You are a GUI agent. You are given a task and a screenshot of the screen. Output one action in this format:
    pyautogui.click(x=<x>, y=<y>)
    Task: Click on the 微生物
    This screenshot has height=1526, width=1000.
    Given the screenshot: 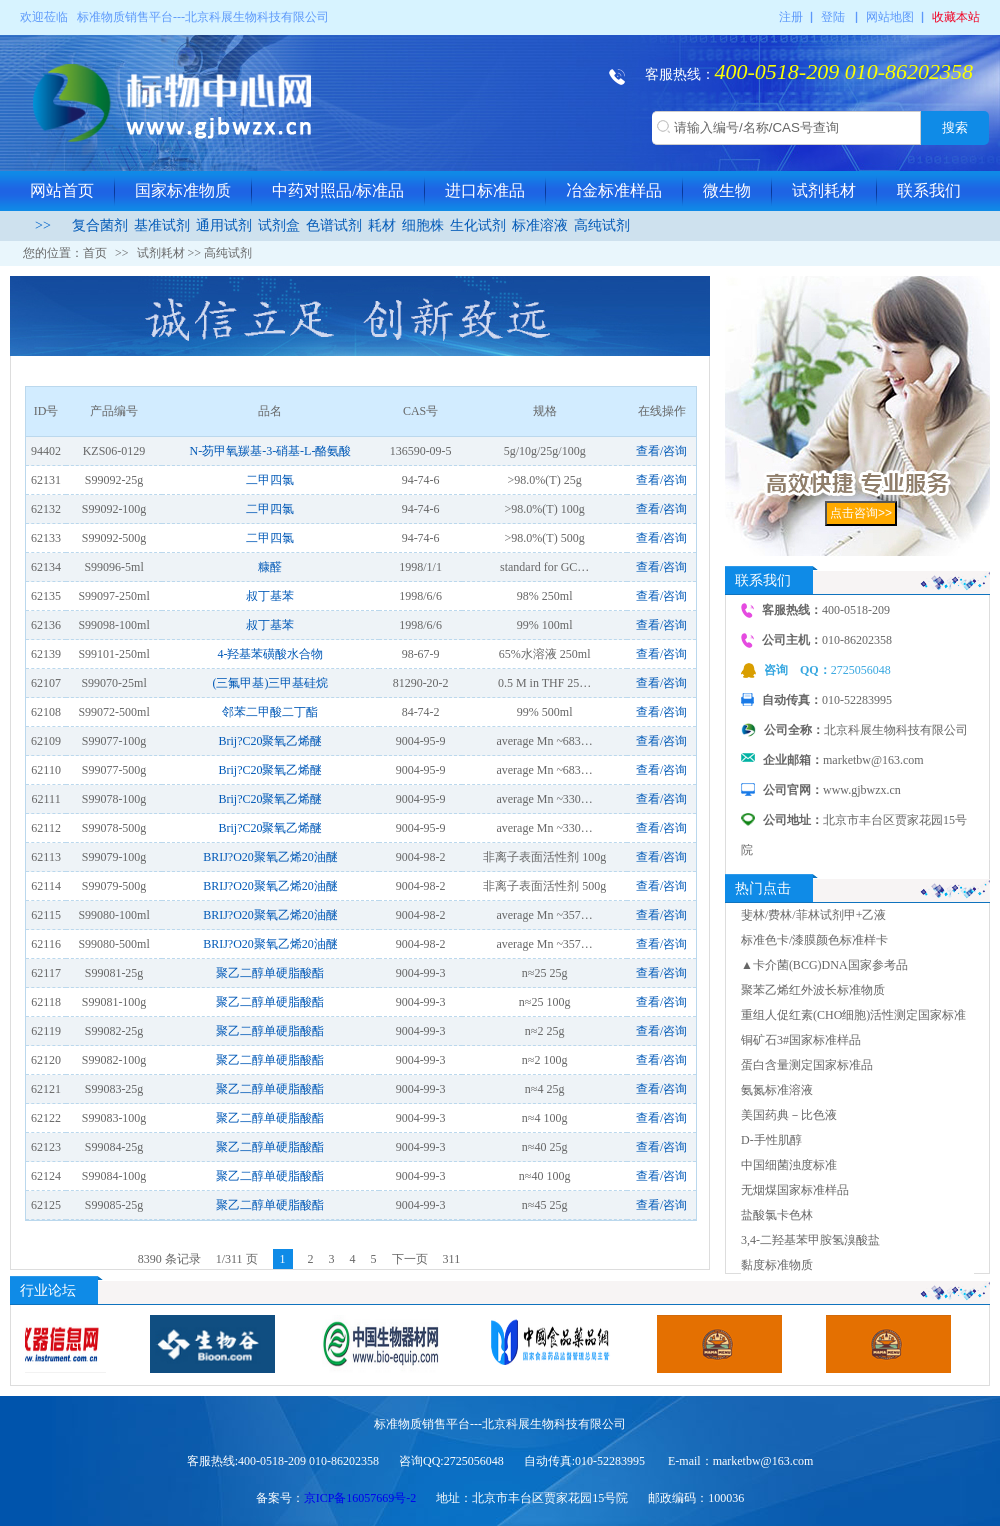 What is the action you would take?
    pyautogui.click(x=727, y=190)
    